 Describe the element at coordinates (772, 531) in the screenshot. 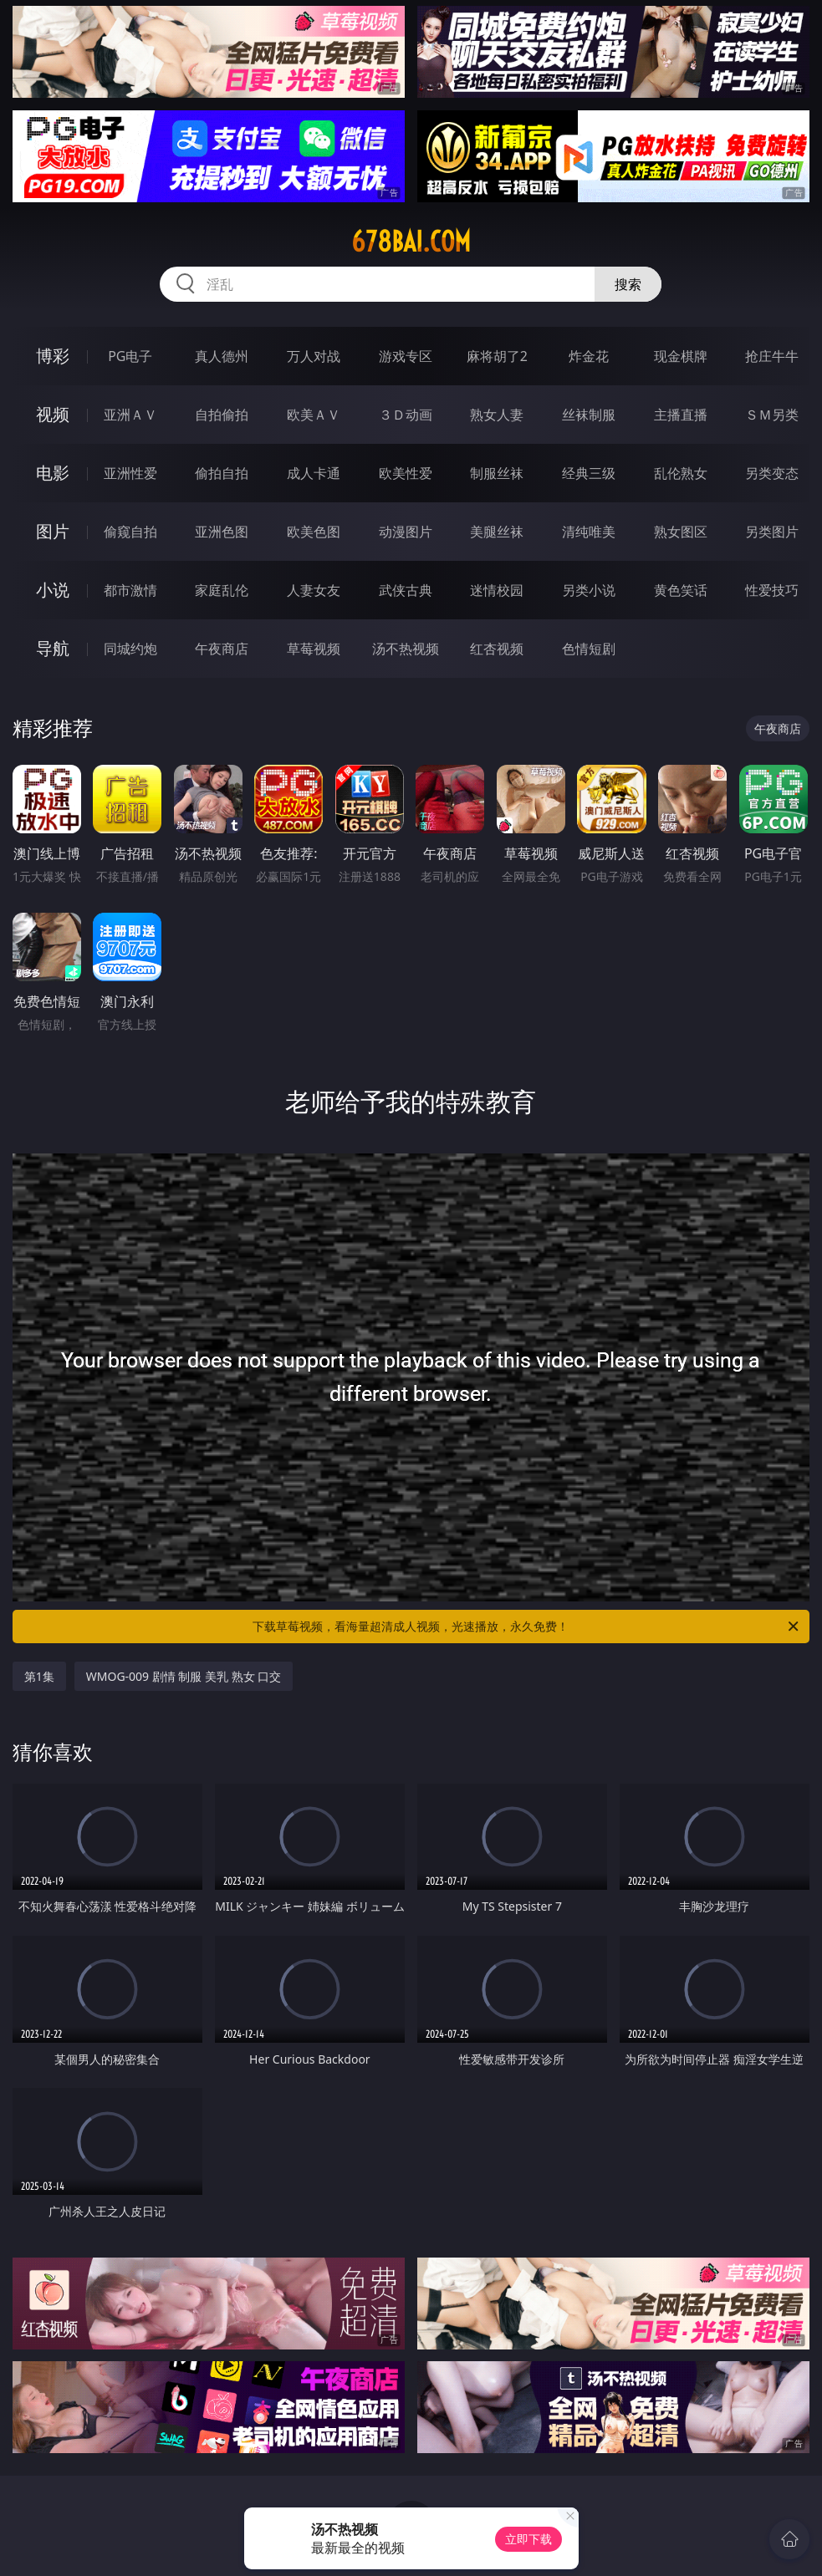

I see `另类图片` at that location.